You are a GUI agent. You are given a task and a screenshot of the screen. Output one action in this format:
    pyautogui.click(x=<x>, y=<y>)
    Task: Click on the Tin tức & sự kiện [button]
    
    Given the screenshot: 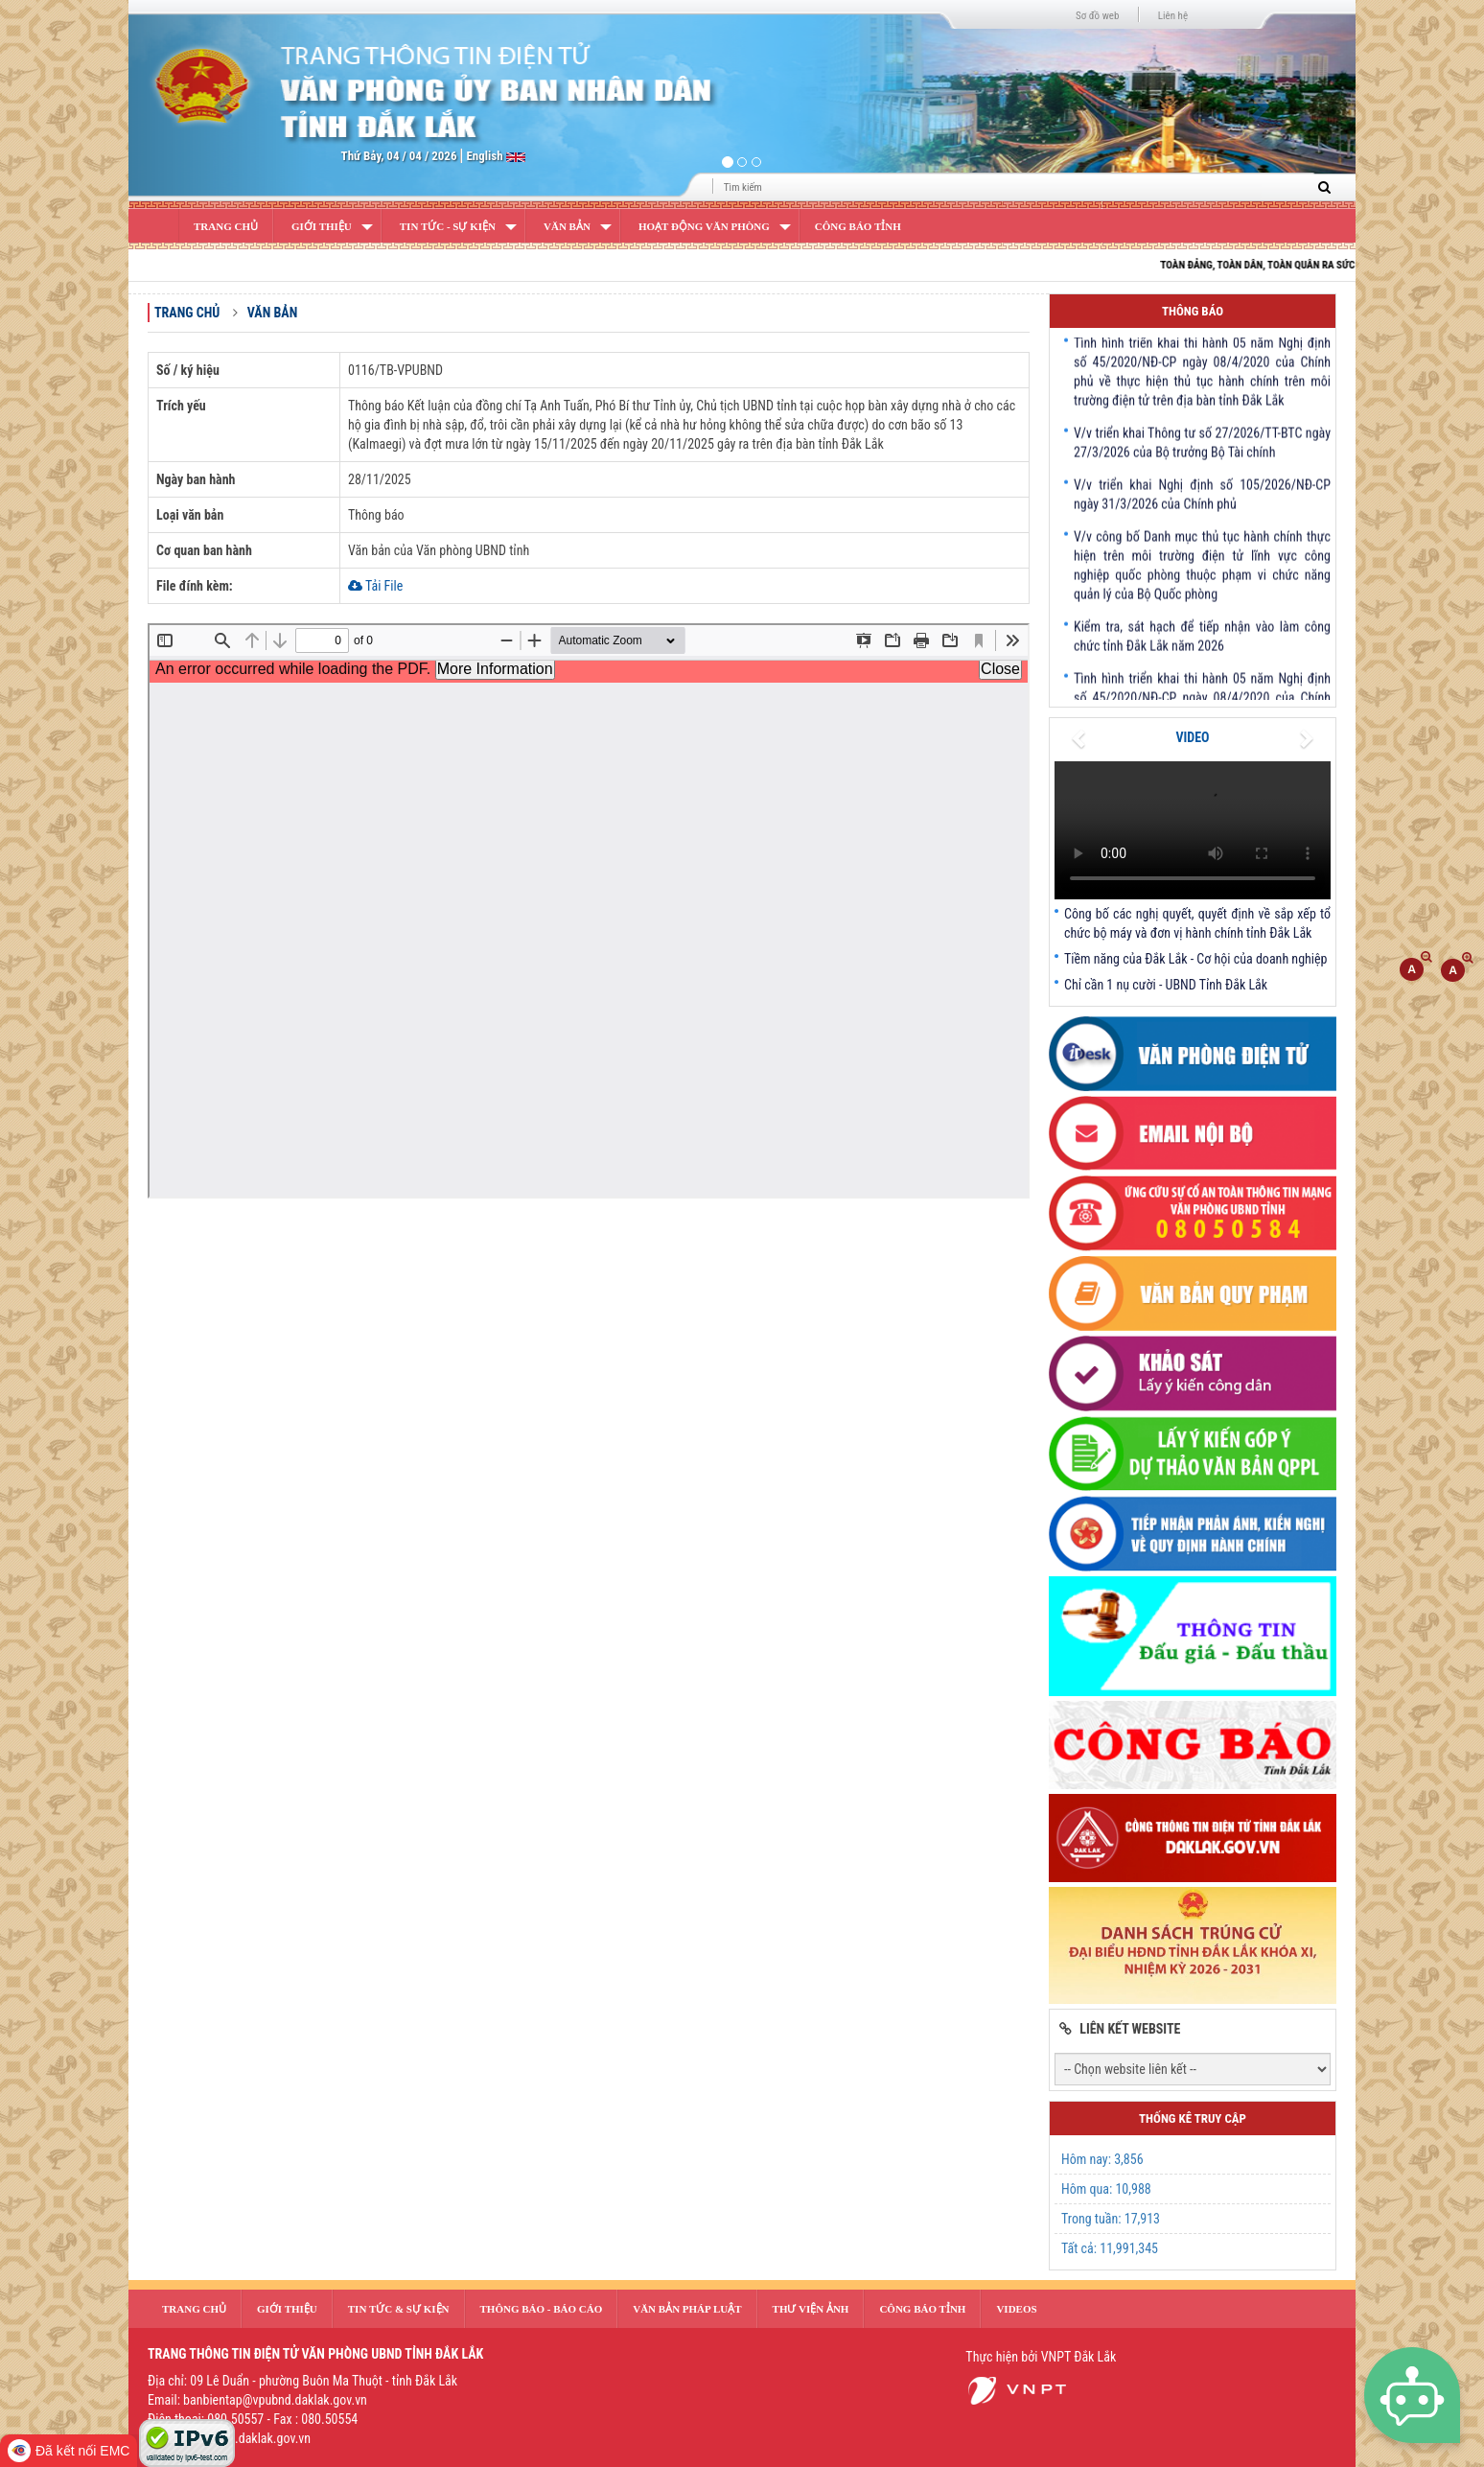 What is the action you would take?
    pyautogui.click(x=399, y=2309)
    